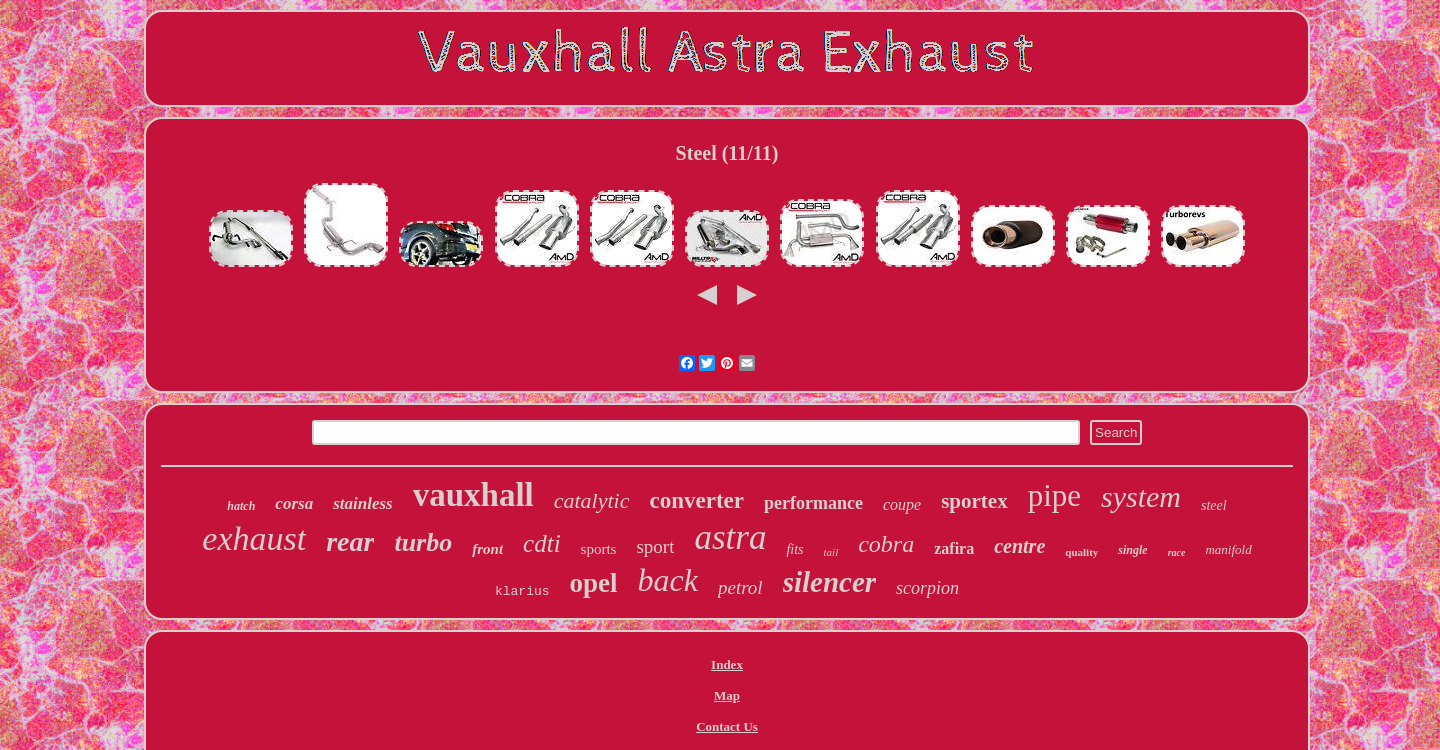  Describe the element at coordinates (241, 506) in the screenshot. I see `hatch` at that location.